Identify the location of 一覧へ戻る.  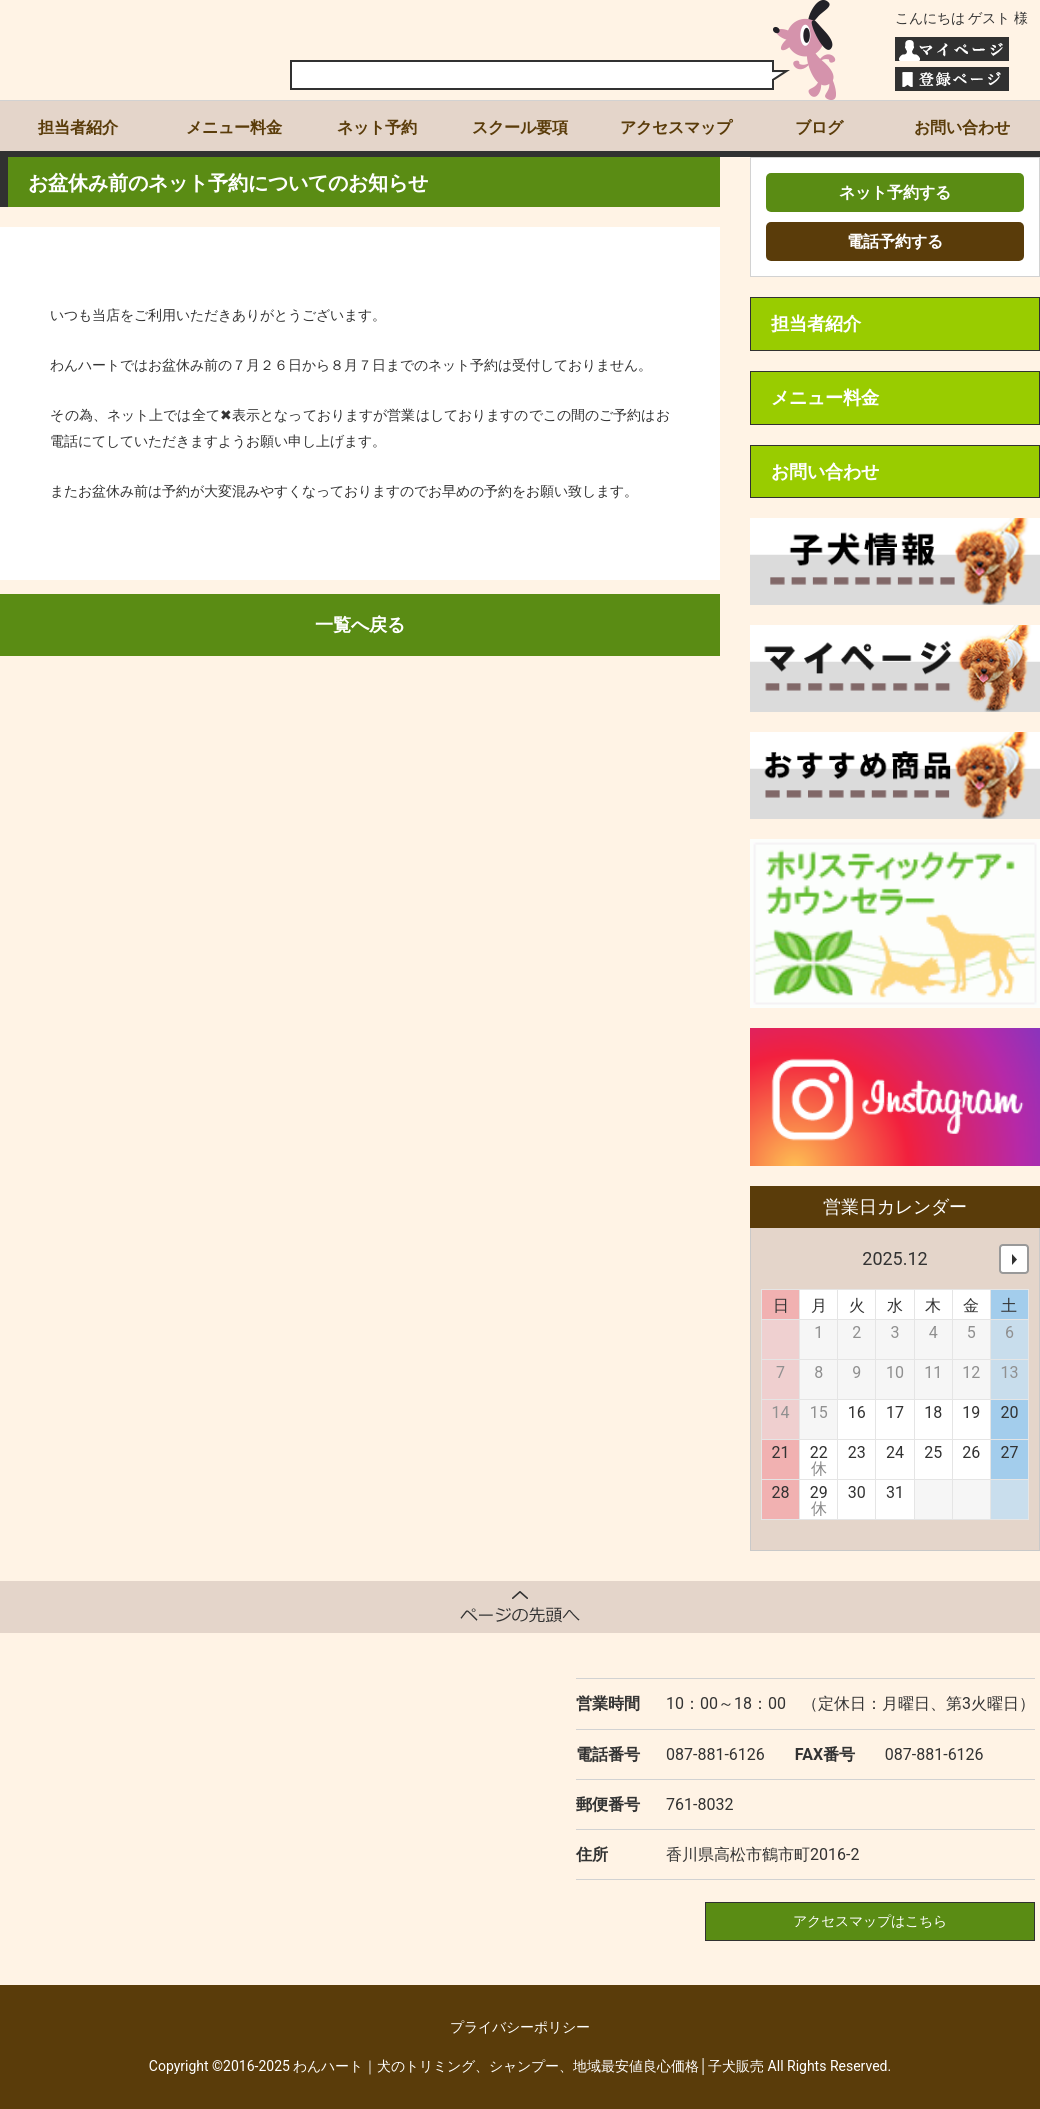
(360, 624).